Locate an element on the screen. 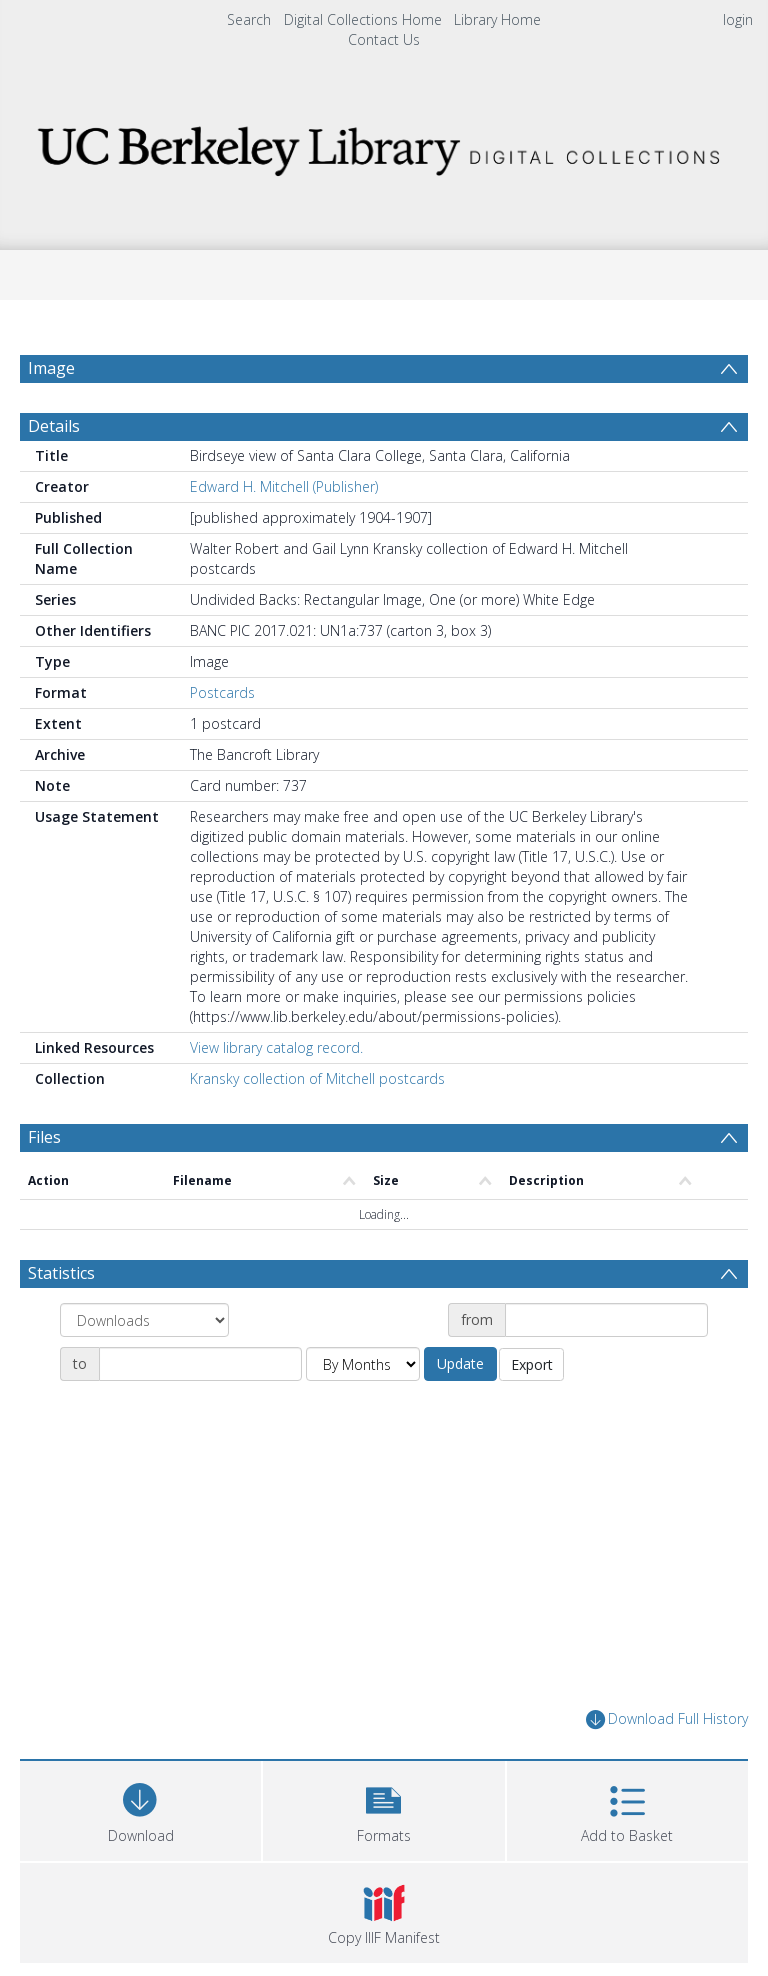  View library catalog record. is located at coordinates (276, 1047).